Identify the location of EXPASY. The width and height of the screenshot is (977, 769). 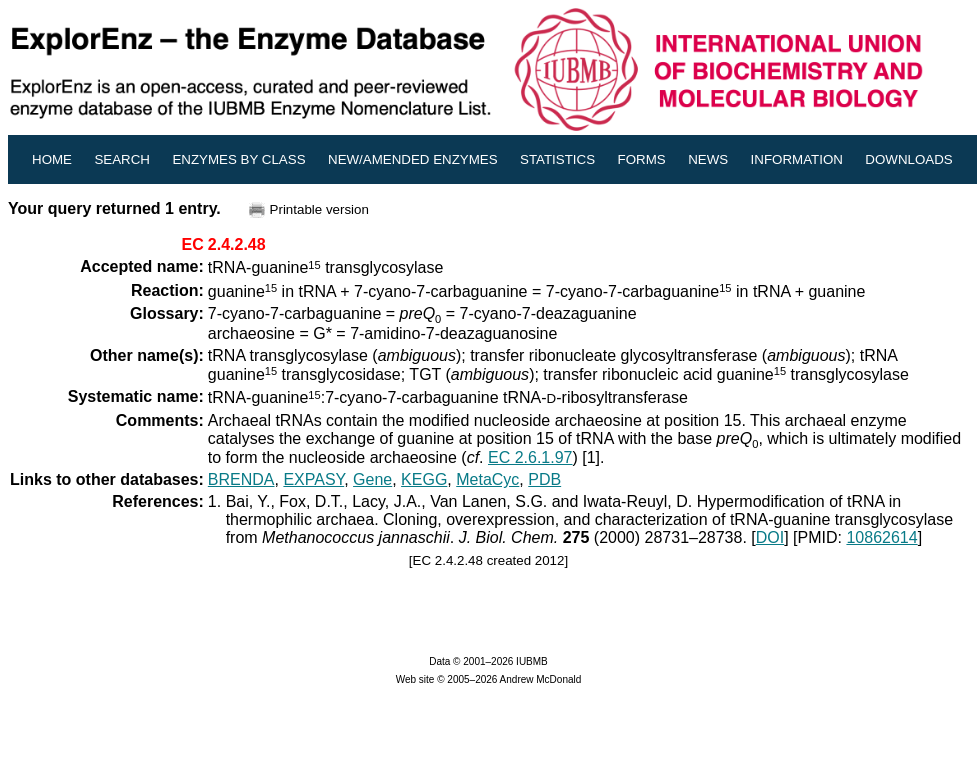
(313, 479).